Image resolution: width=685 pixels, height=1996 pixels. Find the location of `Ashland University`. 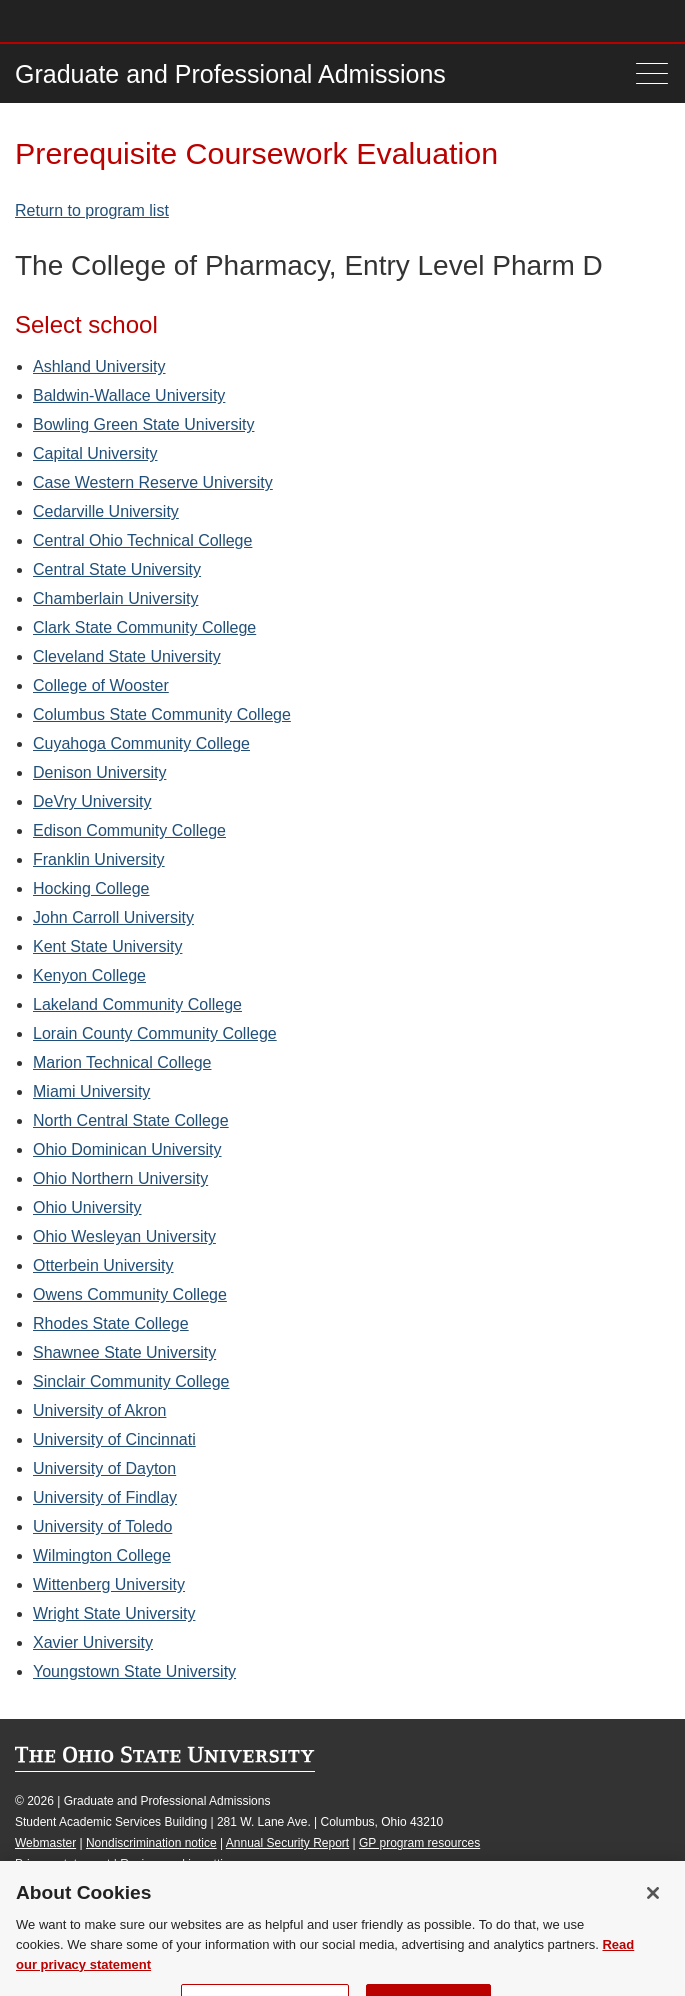

Ashland University is located at coordinates (99, 366).